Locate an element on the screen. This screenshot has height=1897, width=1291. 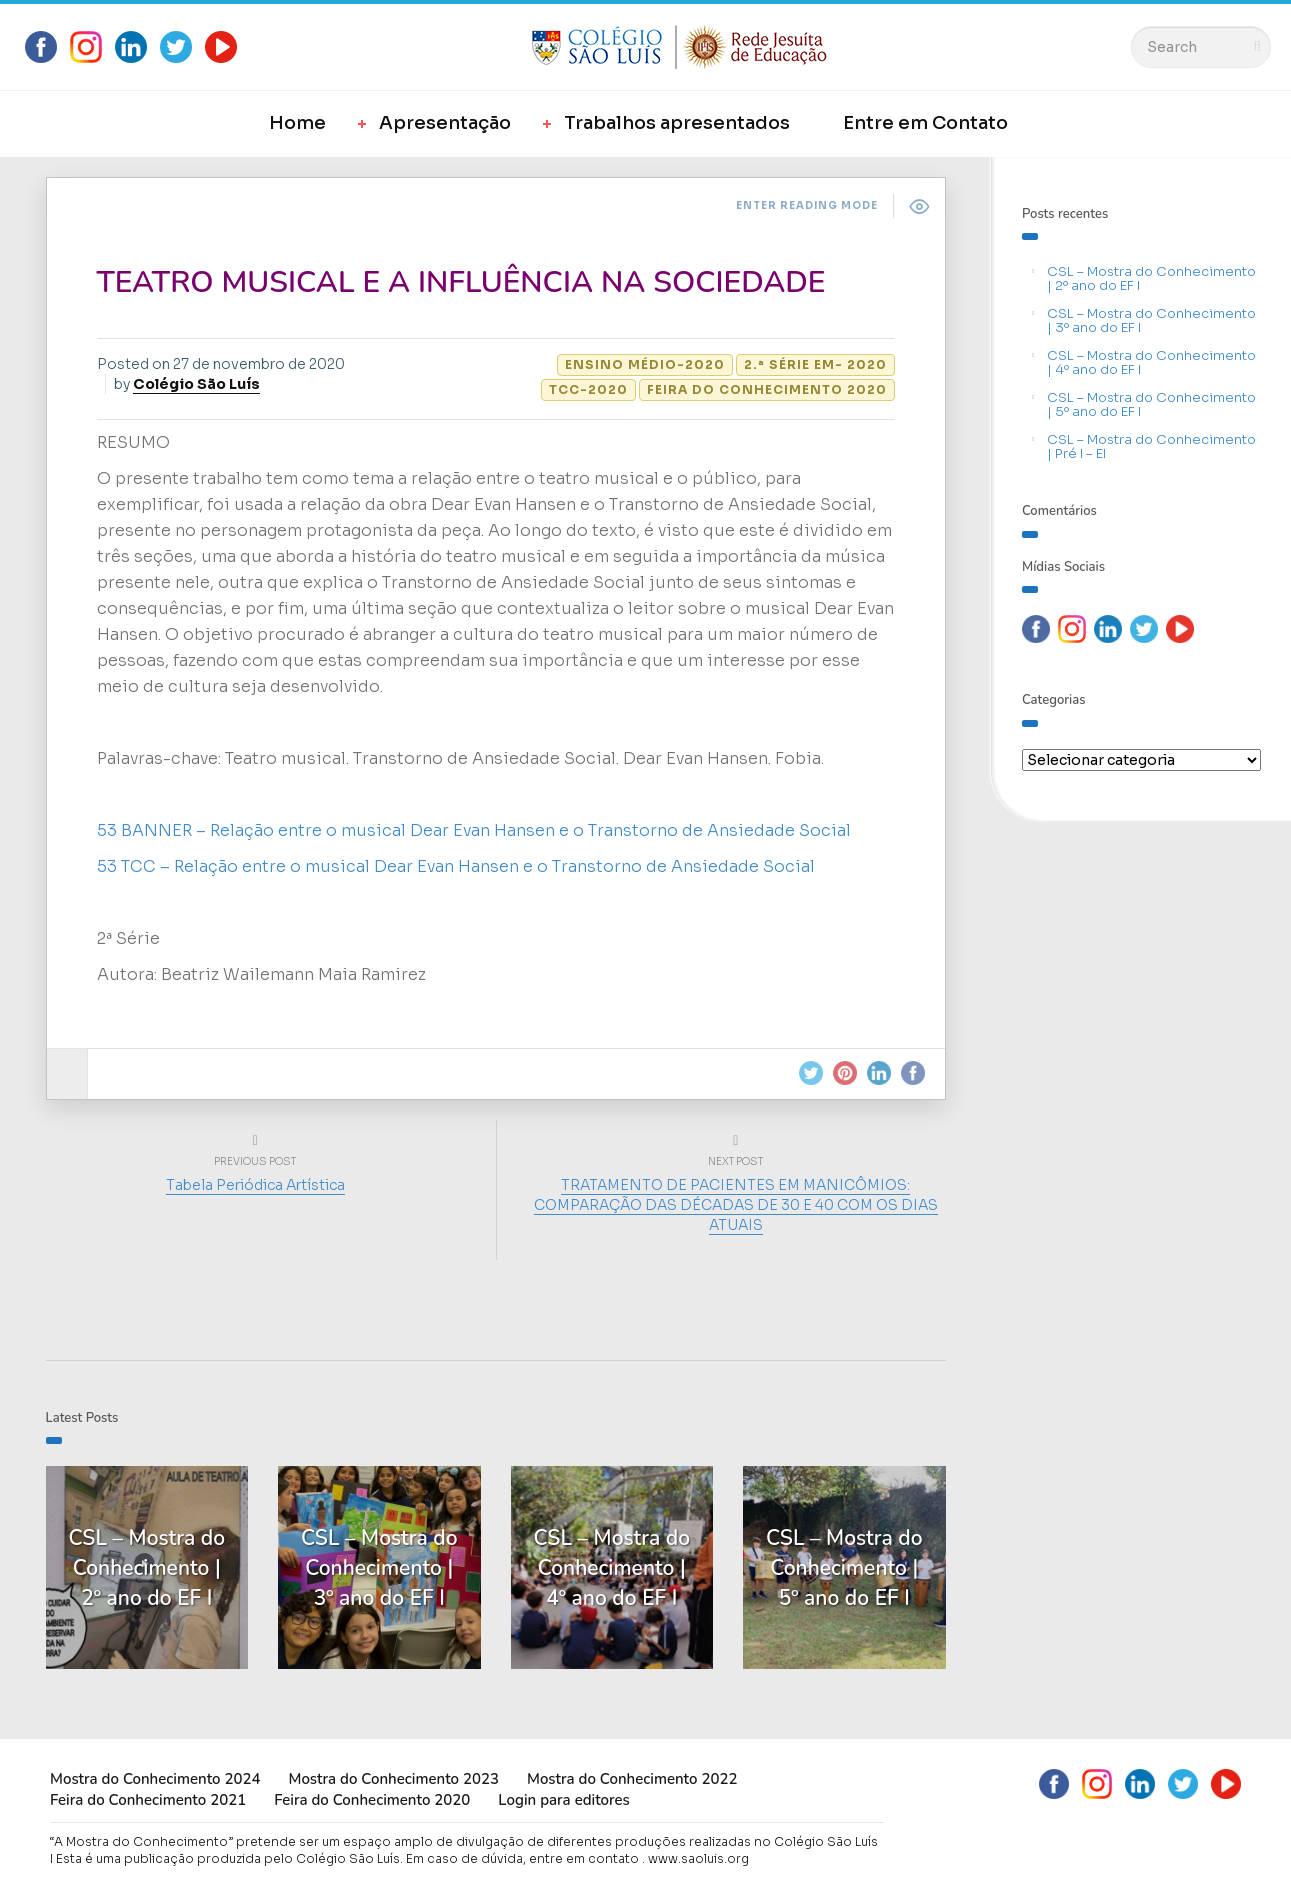
Feira do Conhecimento 2020 is located at coordinates (767, 389).